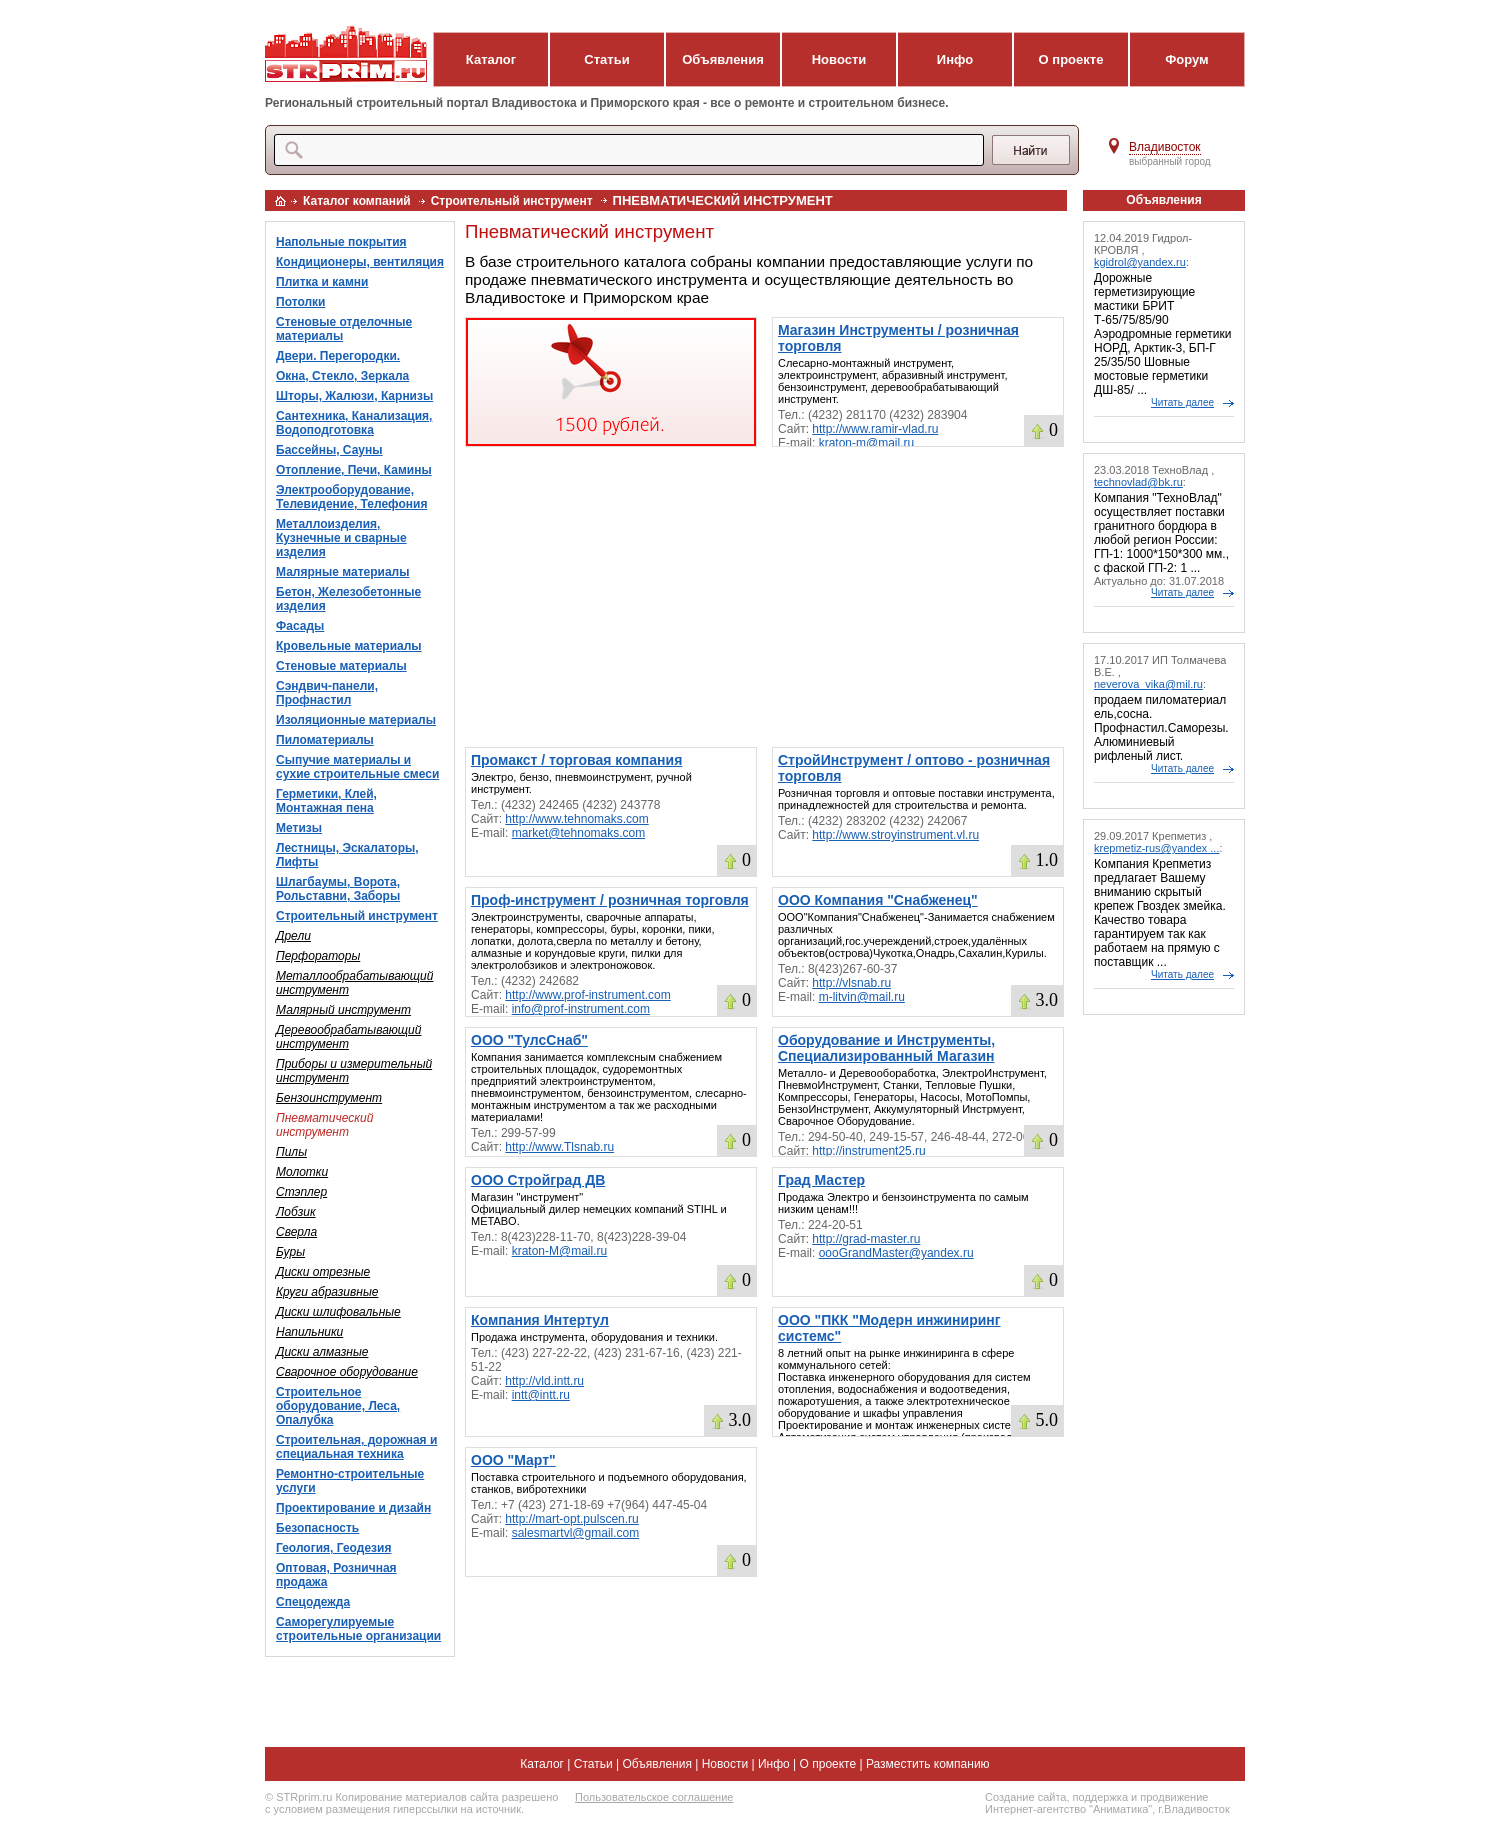 The width and height of the screenshot is (1510, 1825). Describe the element at coordinates (344, 329) in the screenshot. I see `Стеновые отделочные материалы` at that location.